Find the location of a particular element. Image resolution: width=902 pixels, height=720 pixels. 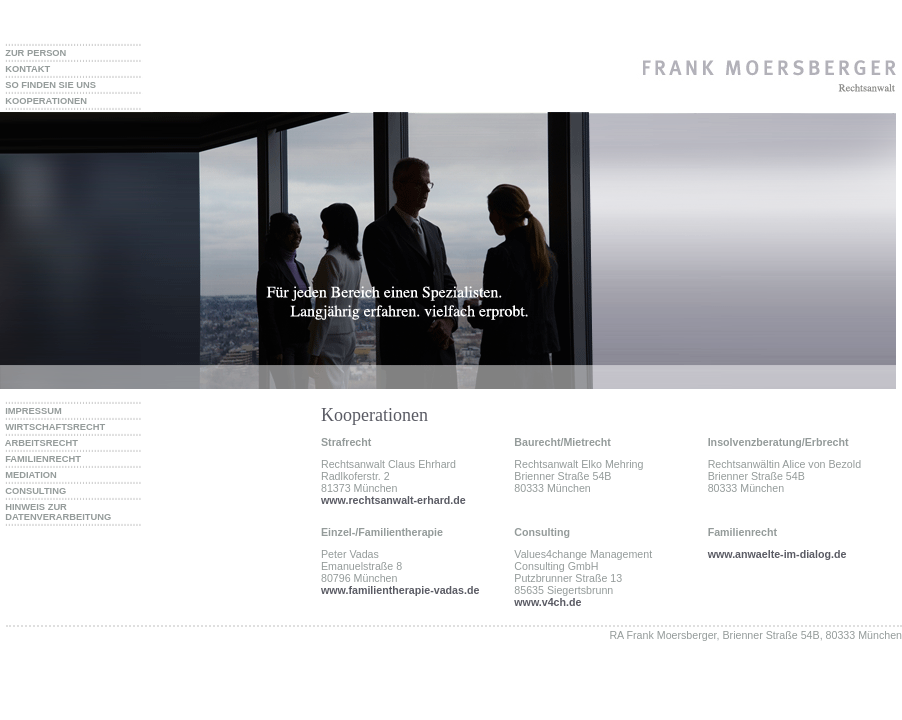

FAMILIENRECHT is located at coordinates (40, 459).